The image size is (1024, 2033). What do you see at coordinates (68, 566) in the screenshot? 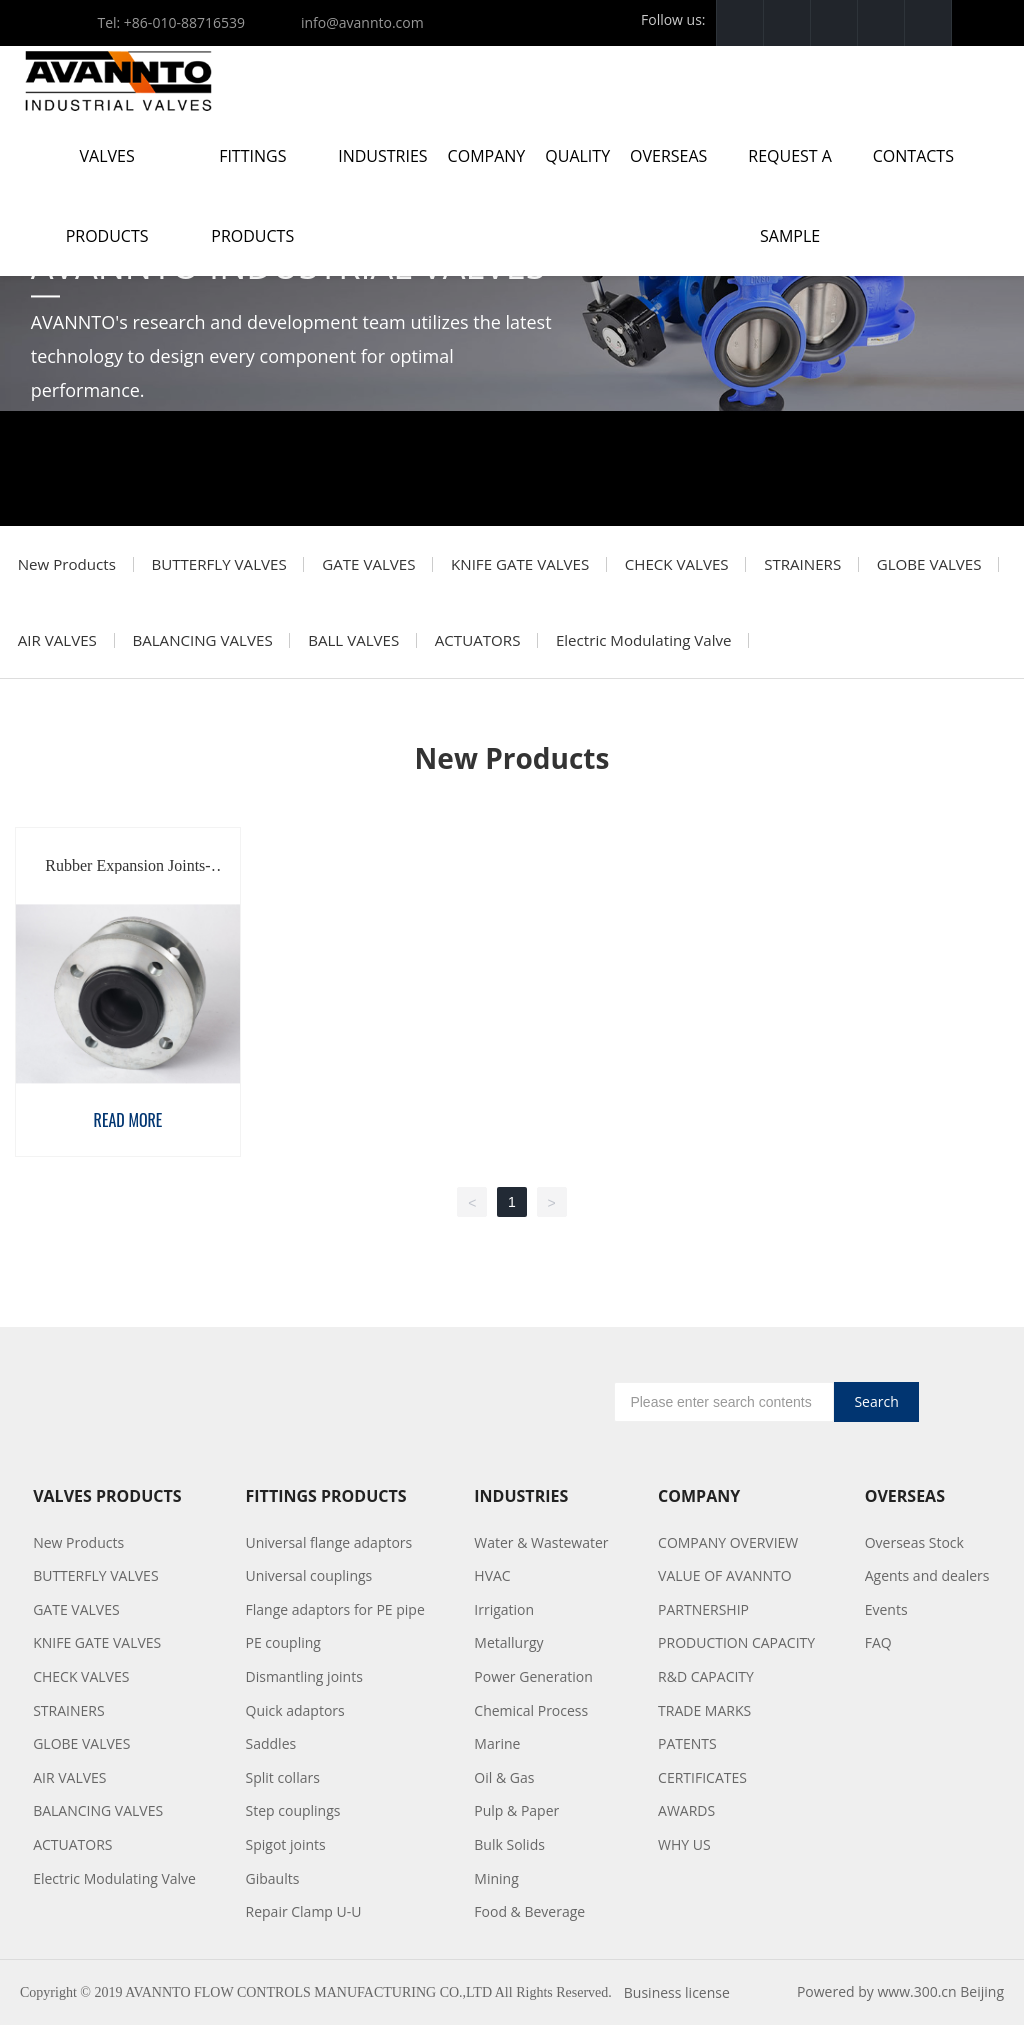
I see `New Products` at bounding box center [68, 566].